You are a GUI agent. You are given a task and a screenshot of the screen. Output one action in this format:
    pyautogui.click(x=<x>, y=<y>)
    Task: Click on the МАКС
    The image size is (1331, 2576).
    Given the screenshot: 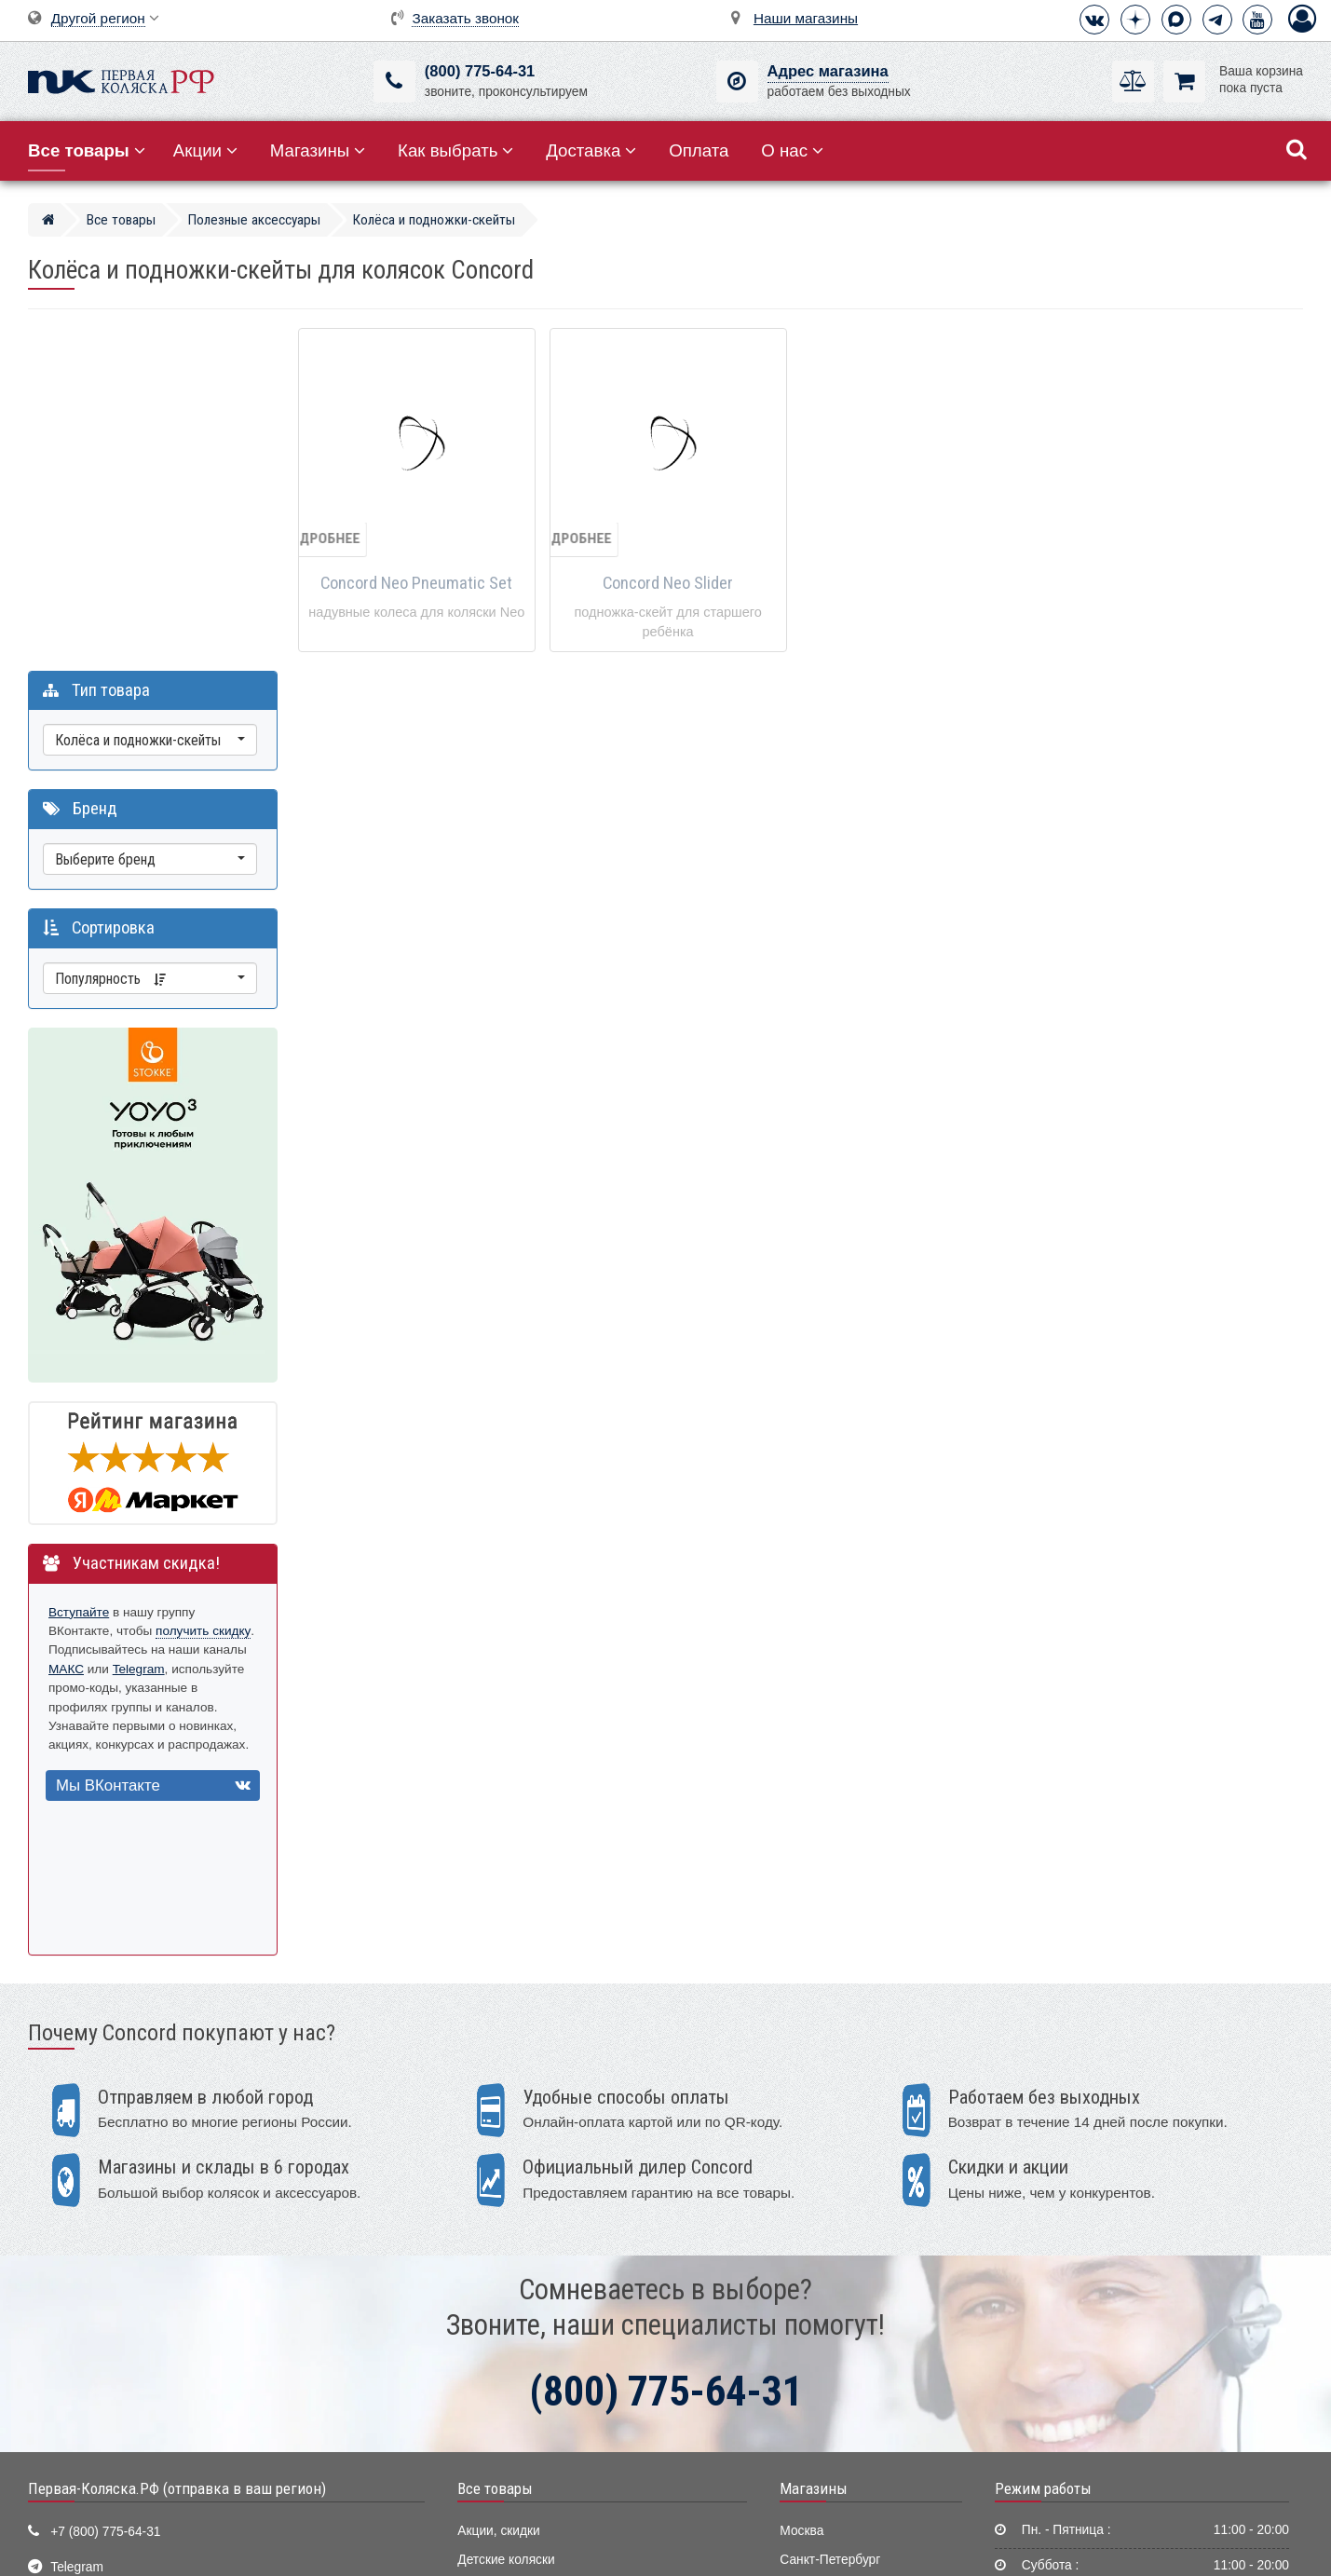 What is the action you would take?
    pyautogui.click(x=112, y=1311)
    